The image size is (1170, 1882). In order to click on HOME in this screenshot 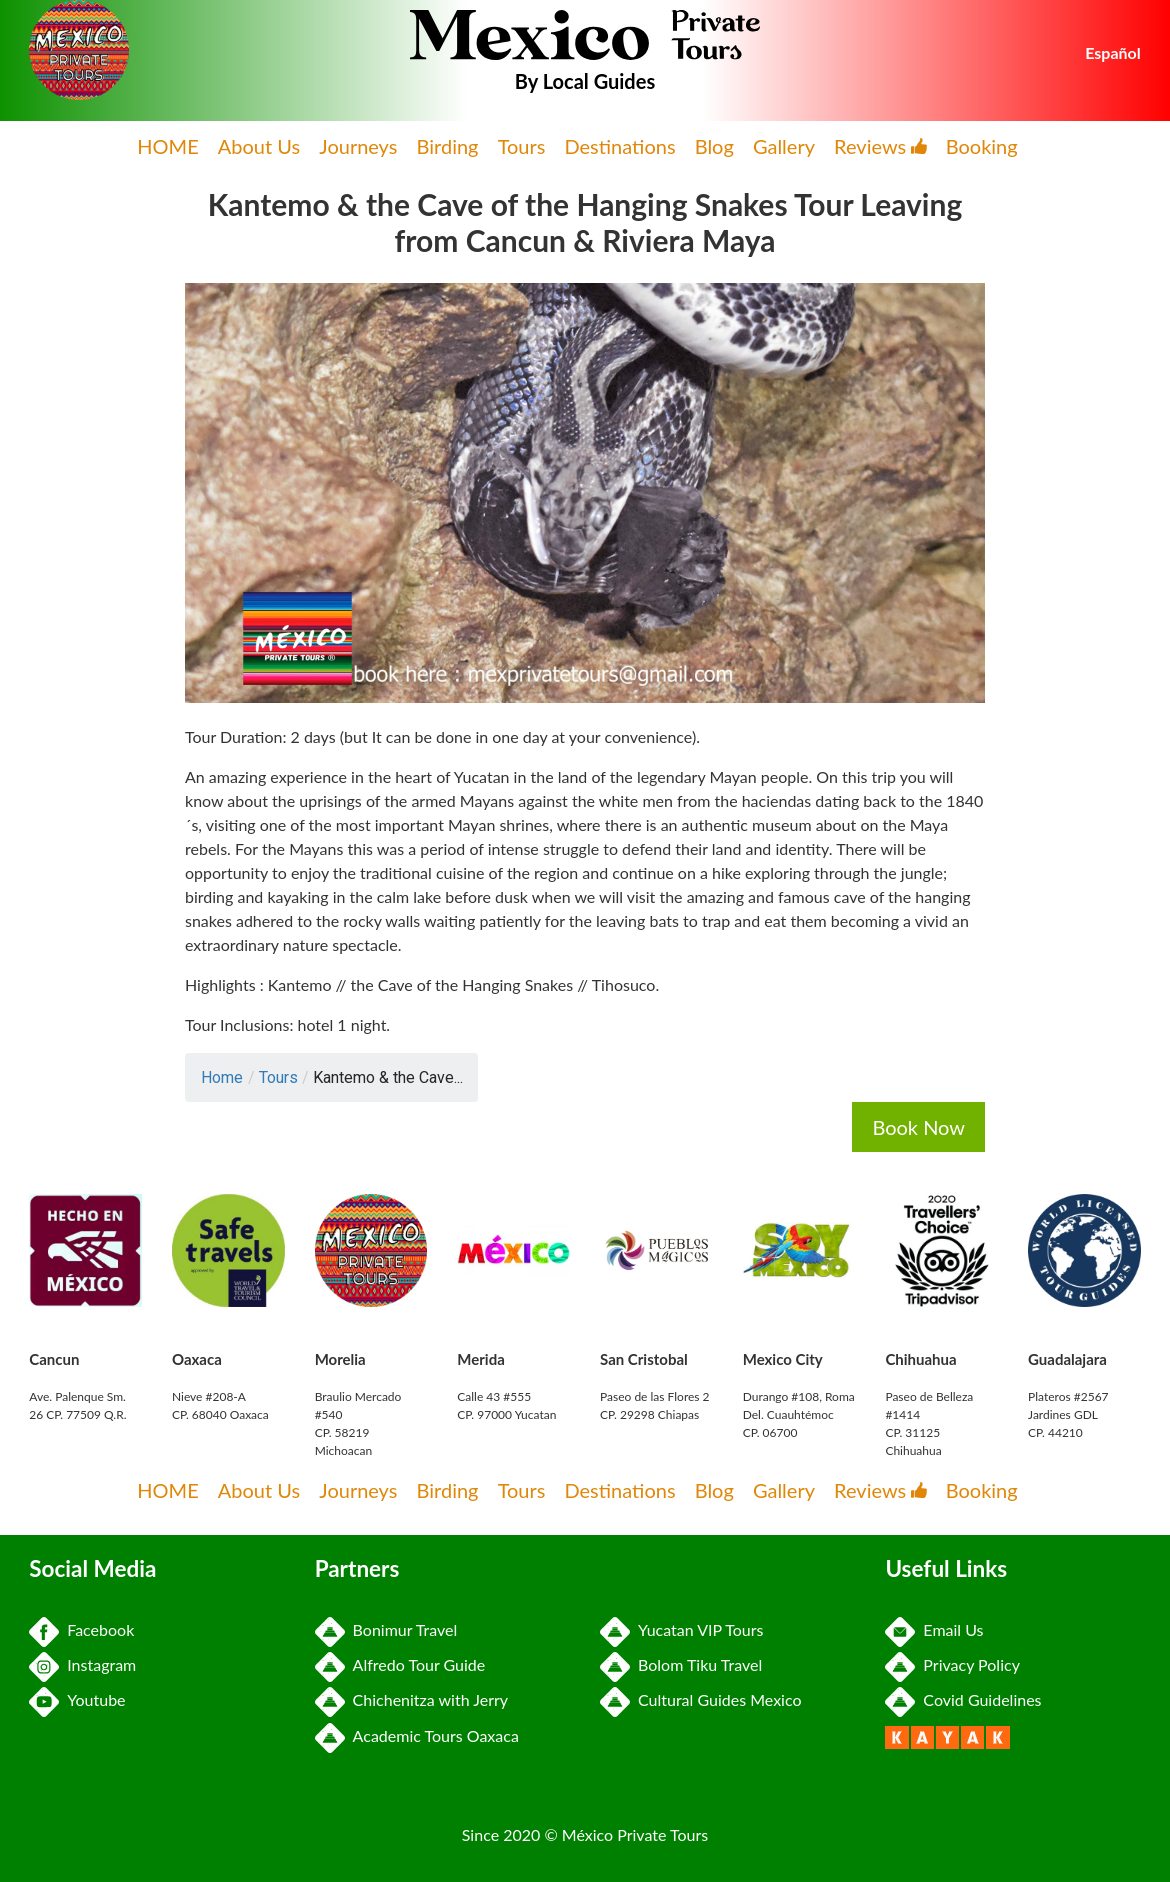, I will do `click(167, 146)`.